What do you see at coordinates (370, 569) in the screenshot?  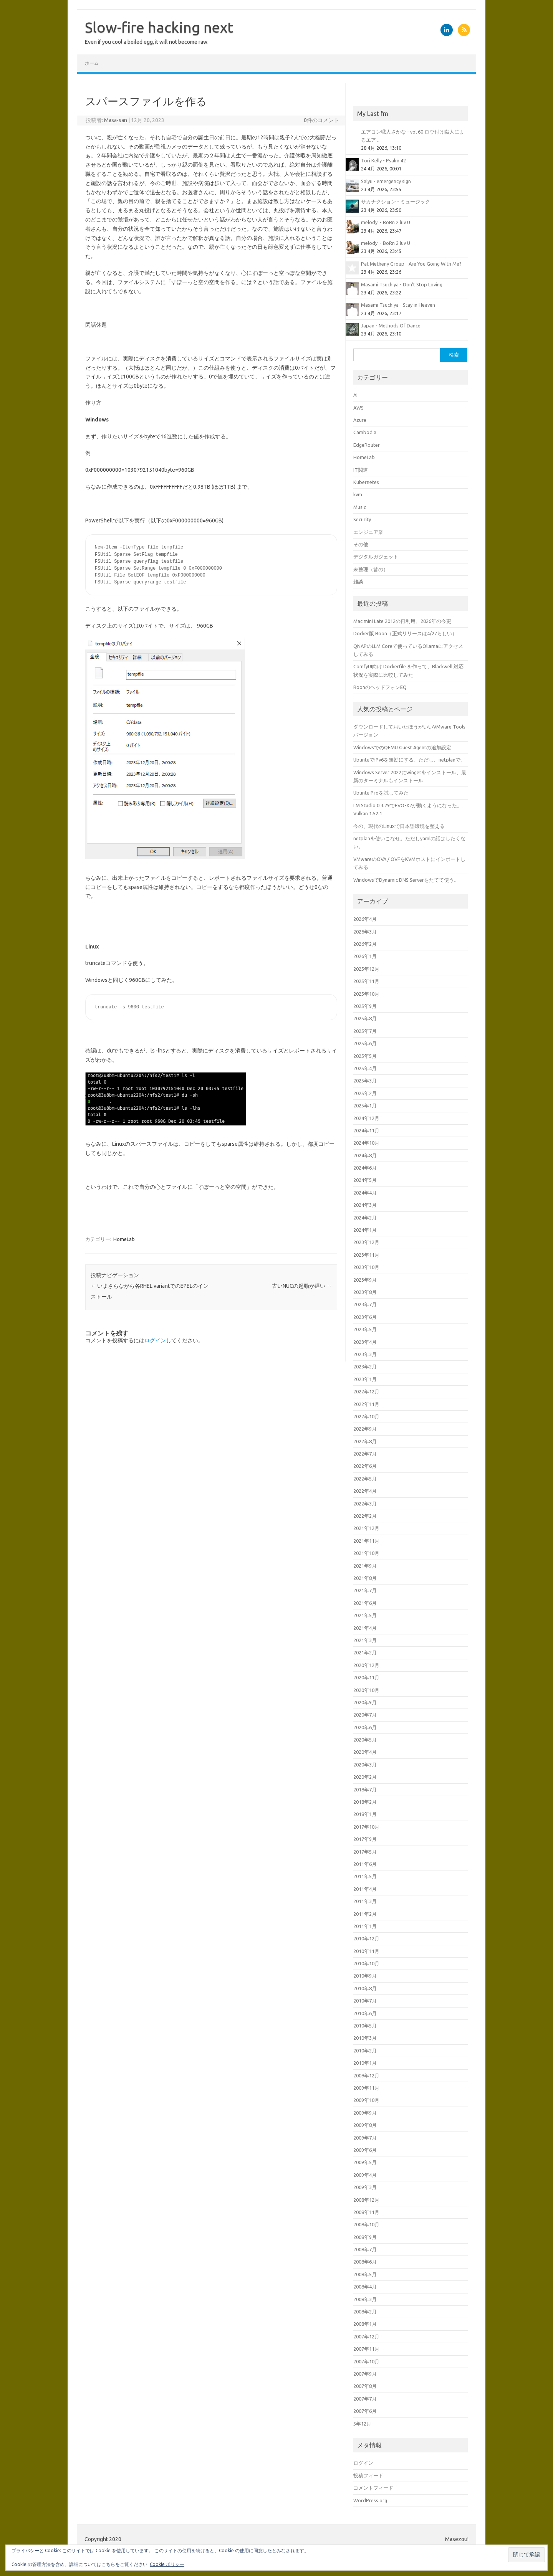 I see `未整理（昔の）` at bounding box center [370, 569].